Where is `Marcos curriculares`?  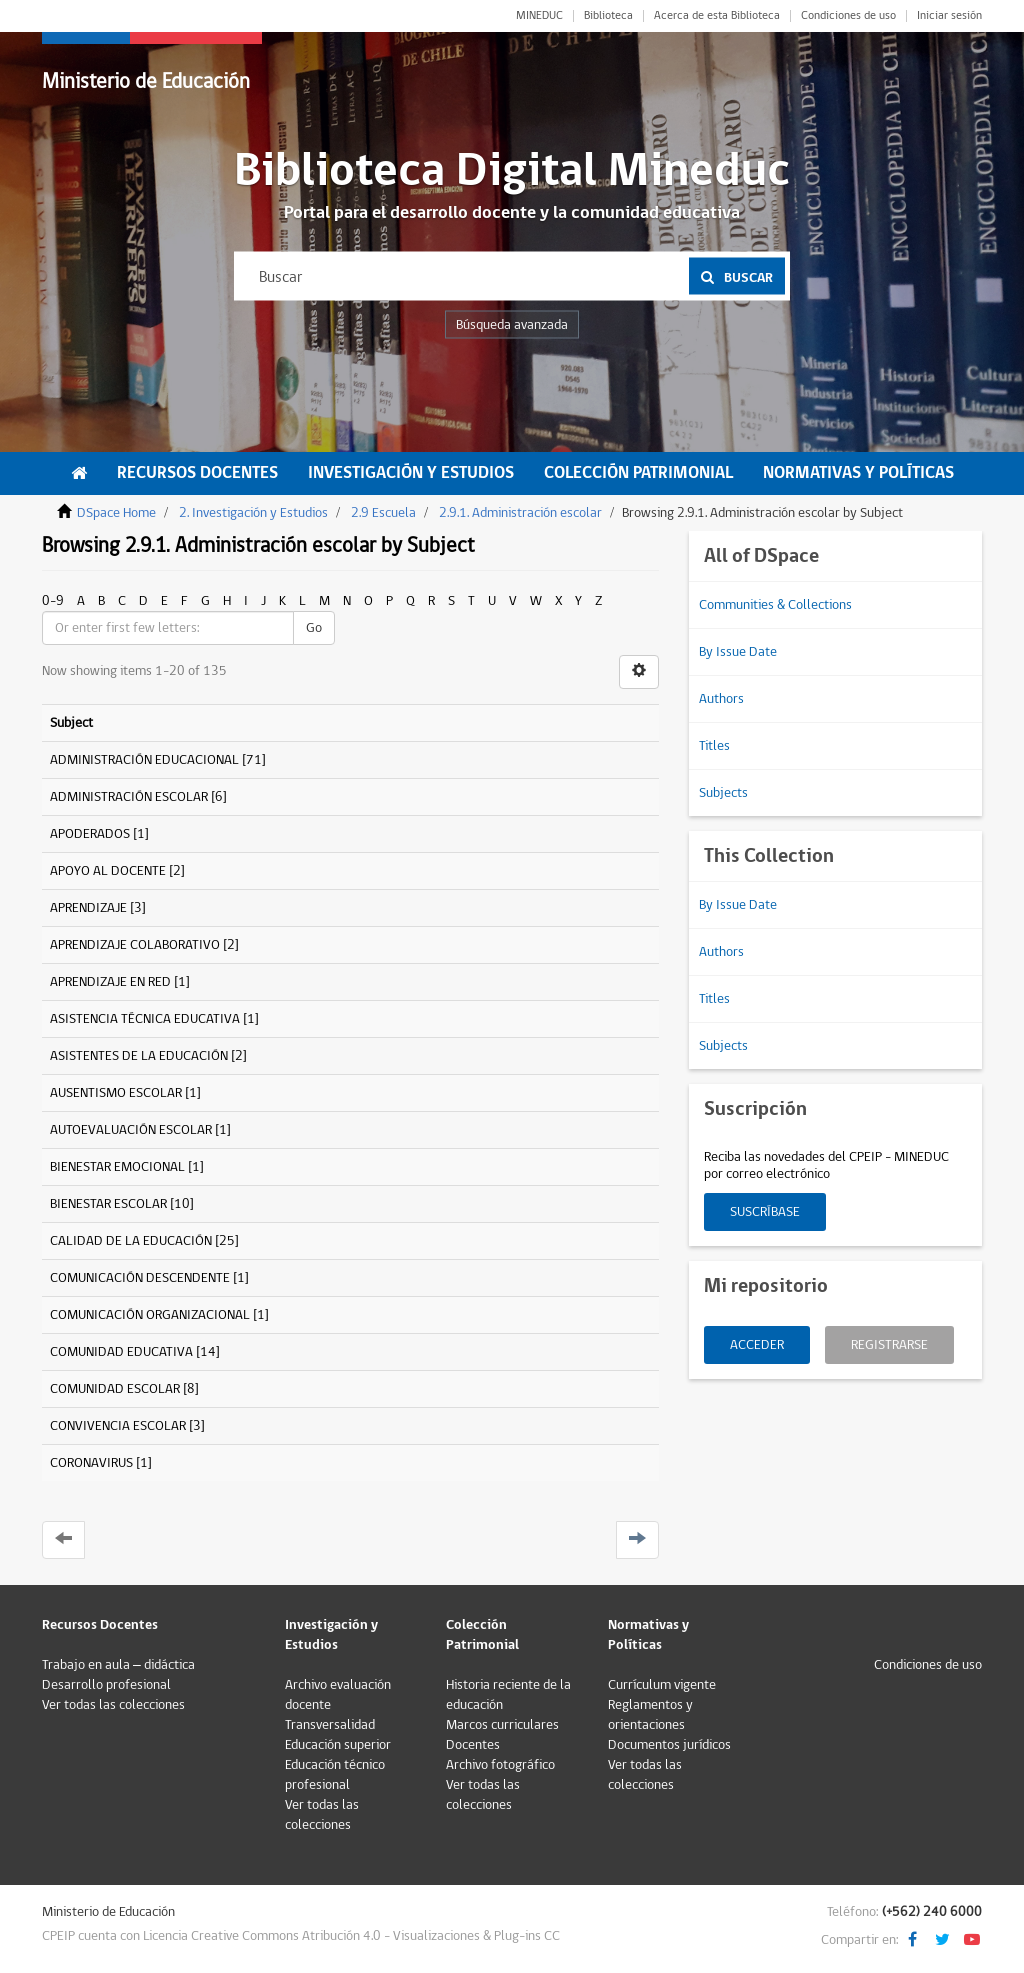
Marcos curriculares is located at coordinates (502, 1725).